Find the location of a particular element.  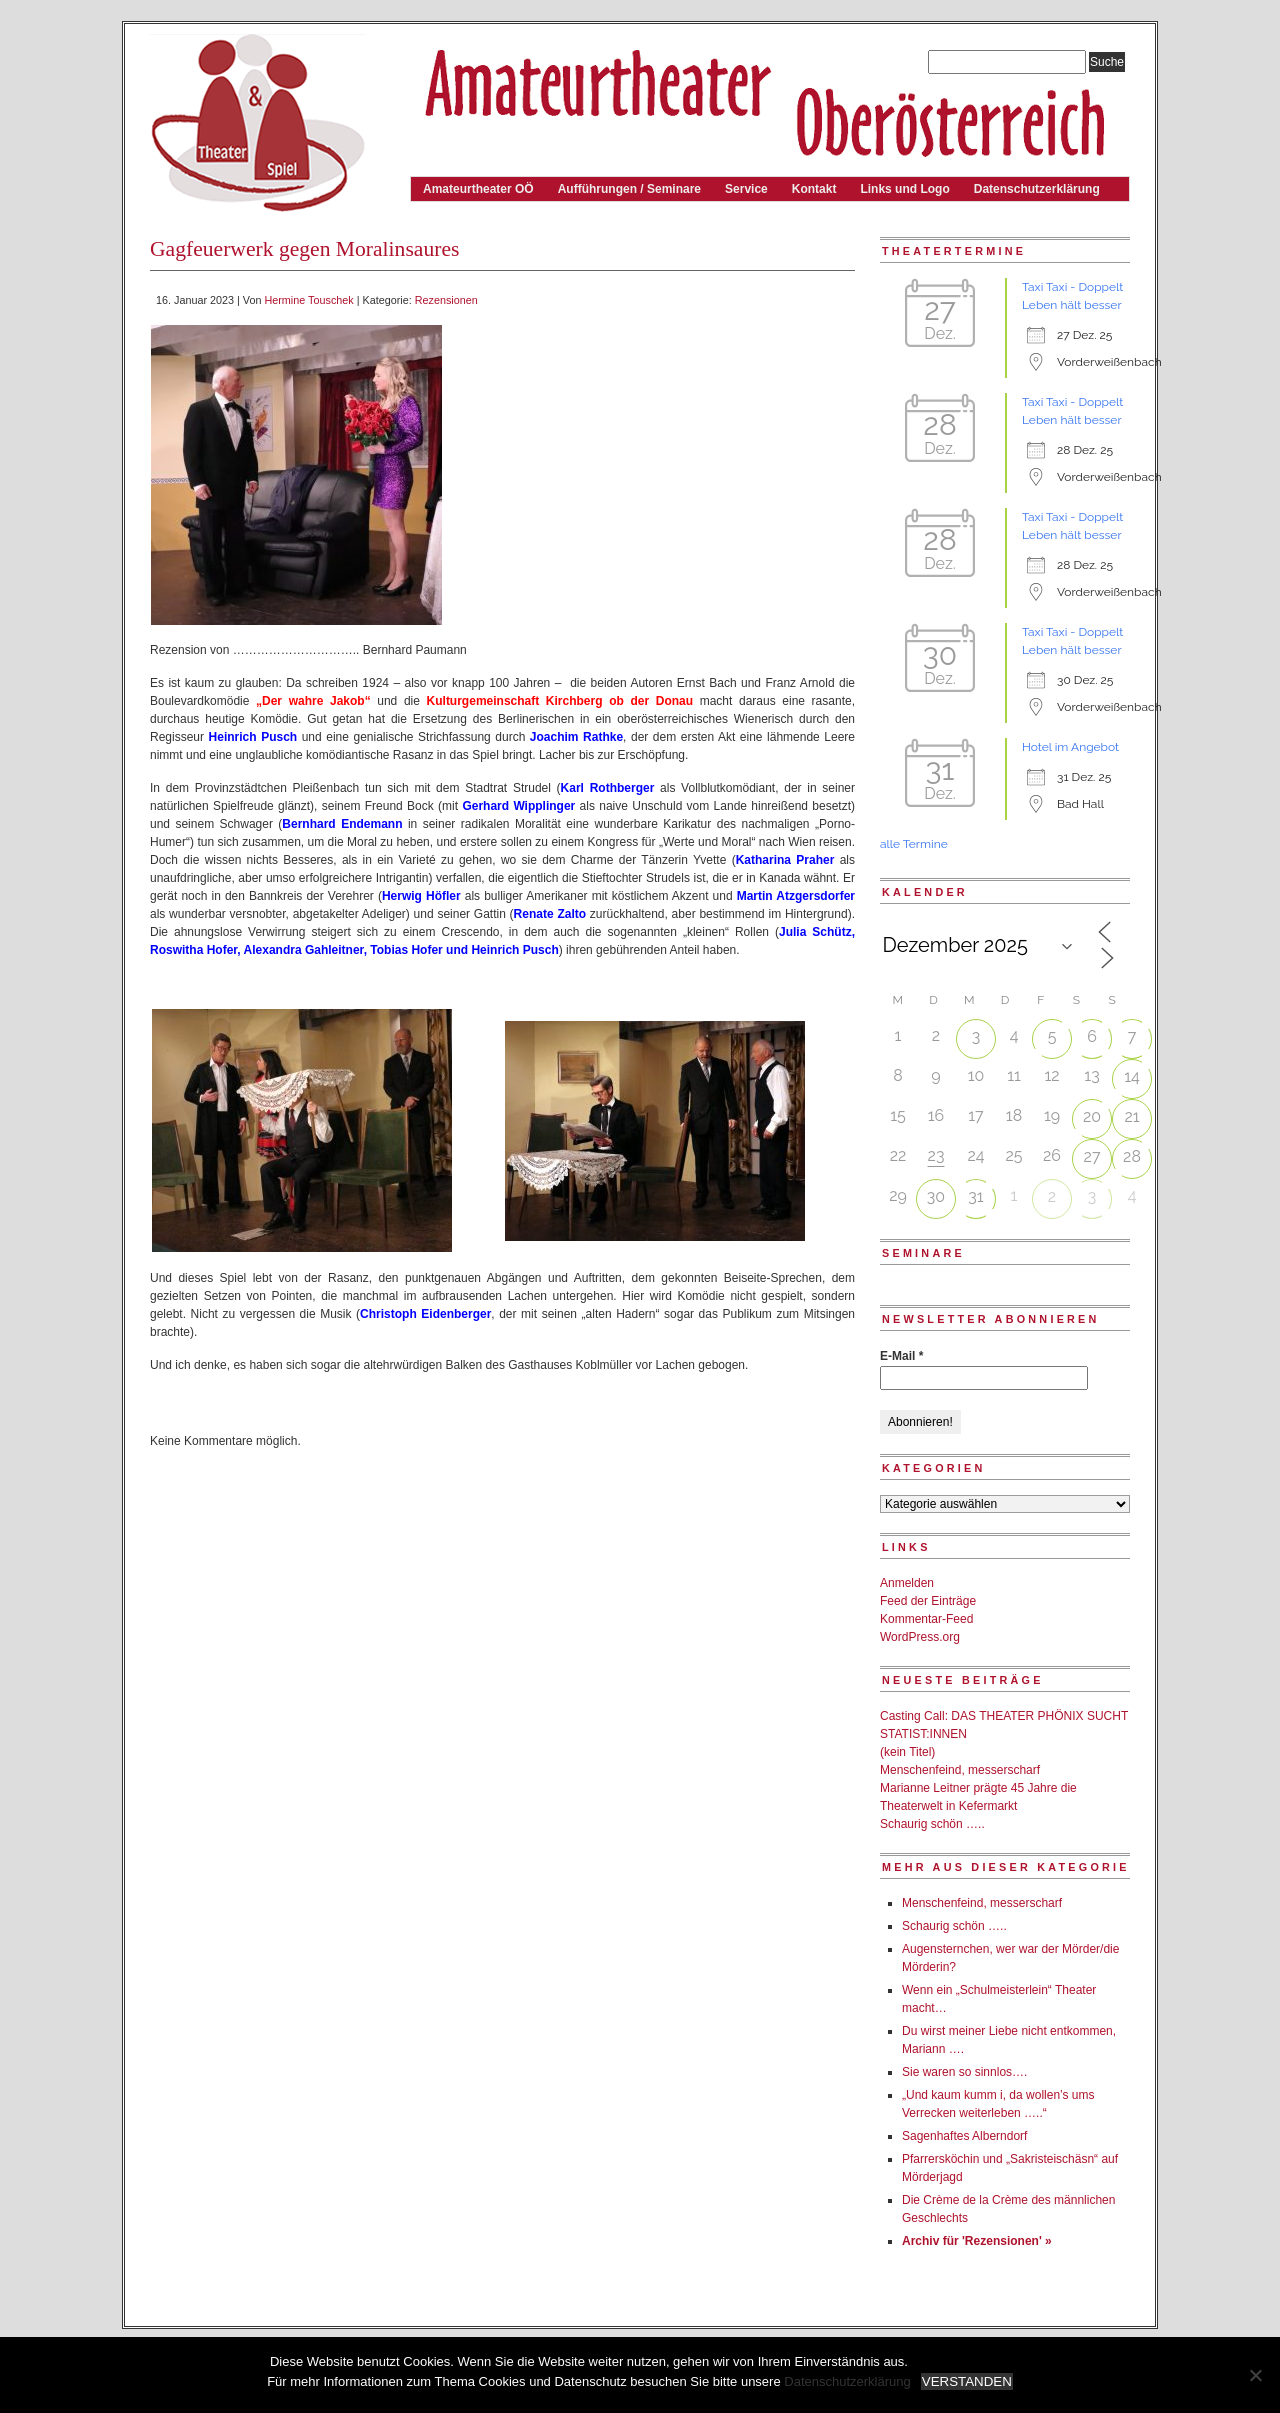

Menschenfeind, messerscharf is located at coordinates (960, 1770).